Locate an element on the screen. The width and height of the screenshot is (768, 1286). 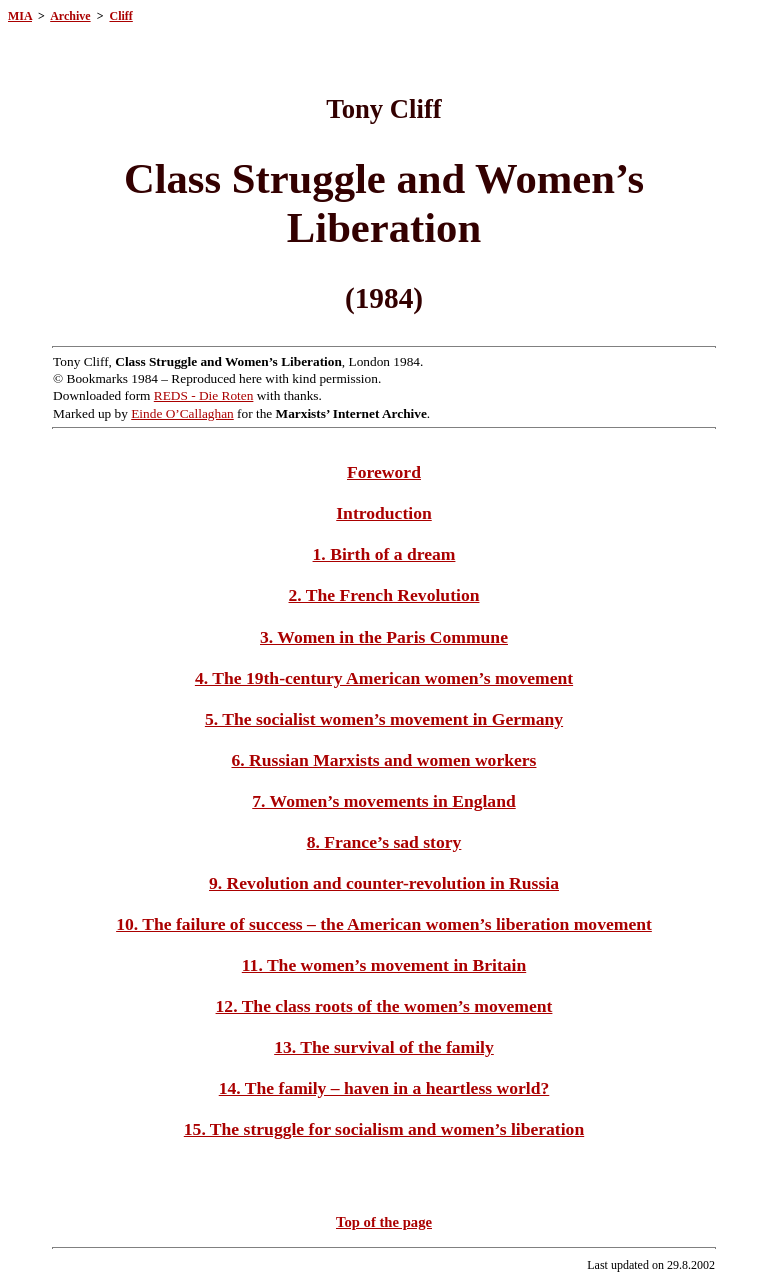
13. The survival of the family is located at coordinates (384, 1047).